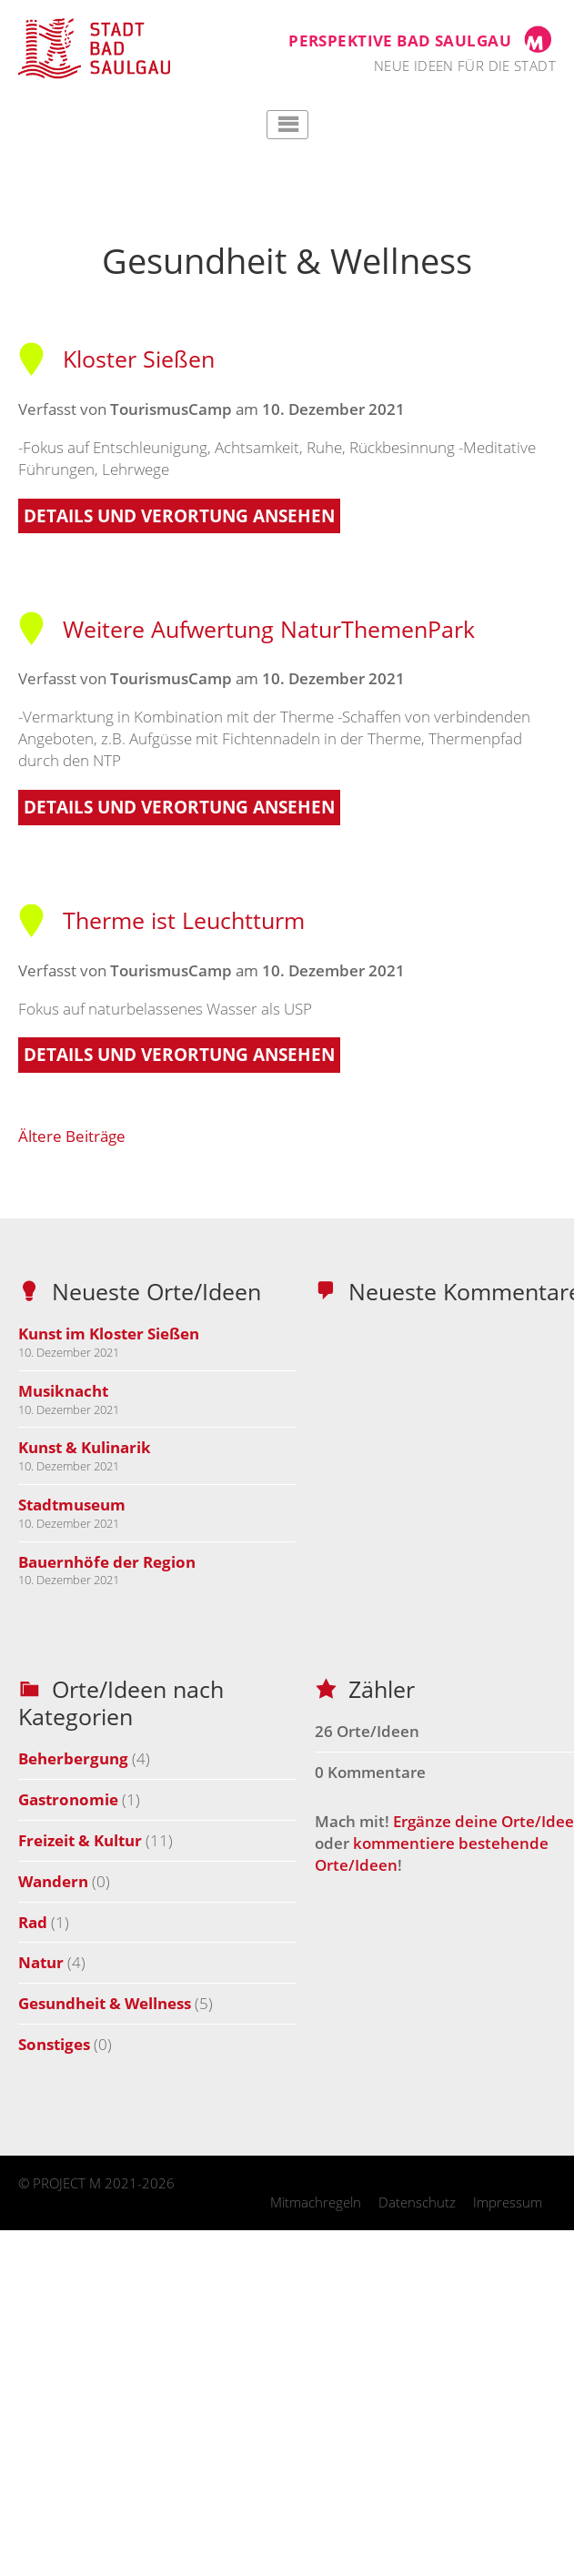 The image size is (574, 2576). What do you see at coordinates (68, 1799) in the screenshot?
I see `Gastronomie` at bounding box center [68, 1799].